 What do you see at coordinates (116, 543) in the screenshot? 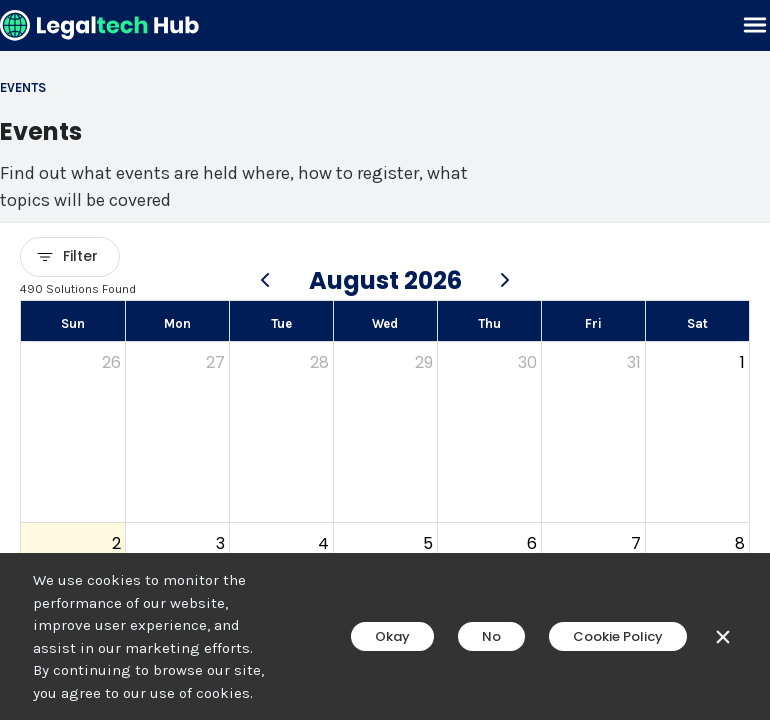
I see `2 [August 2, 2026]` at bounding box center [116, 543].